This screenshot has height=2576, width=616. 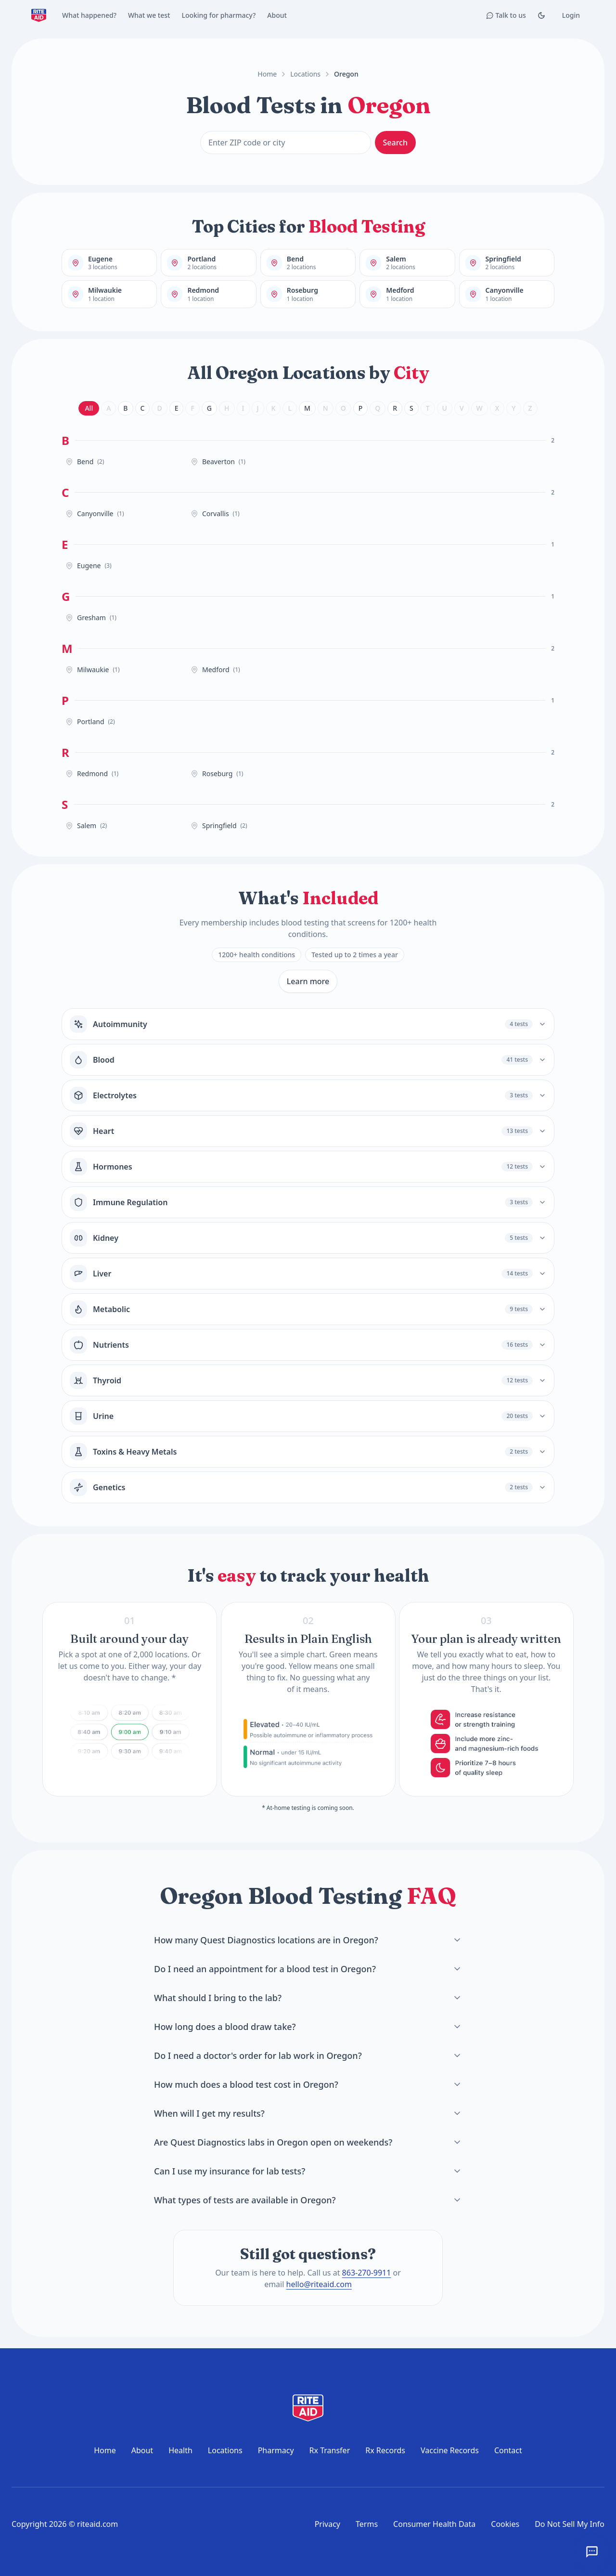 What do you see at coordinates (541, 15) in the screenshot?
I see `[Toggle Dark mode]` at bounding box center [541, 15].